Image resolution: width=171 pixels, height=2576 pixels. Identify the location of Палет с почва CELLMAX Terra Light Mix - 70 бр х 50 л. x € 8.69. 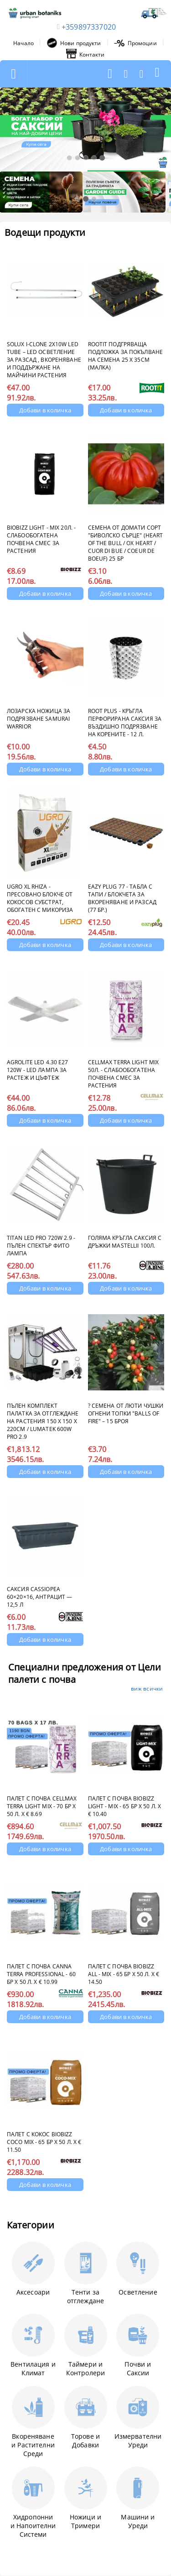
(42, 1806).